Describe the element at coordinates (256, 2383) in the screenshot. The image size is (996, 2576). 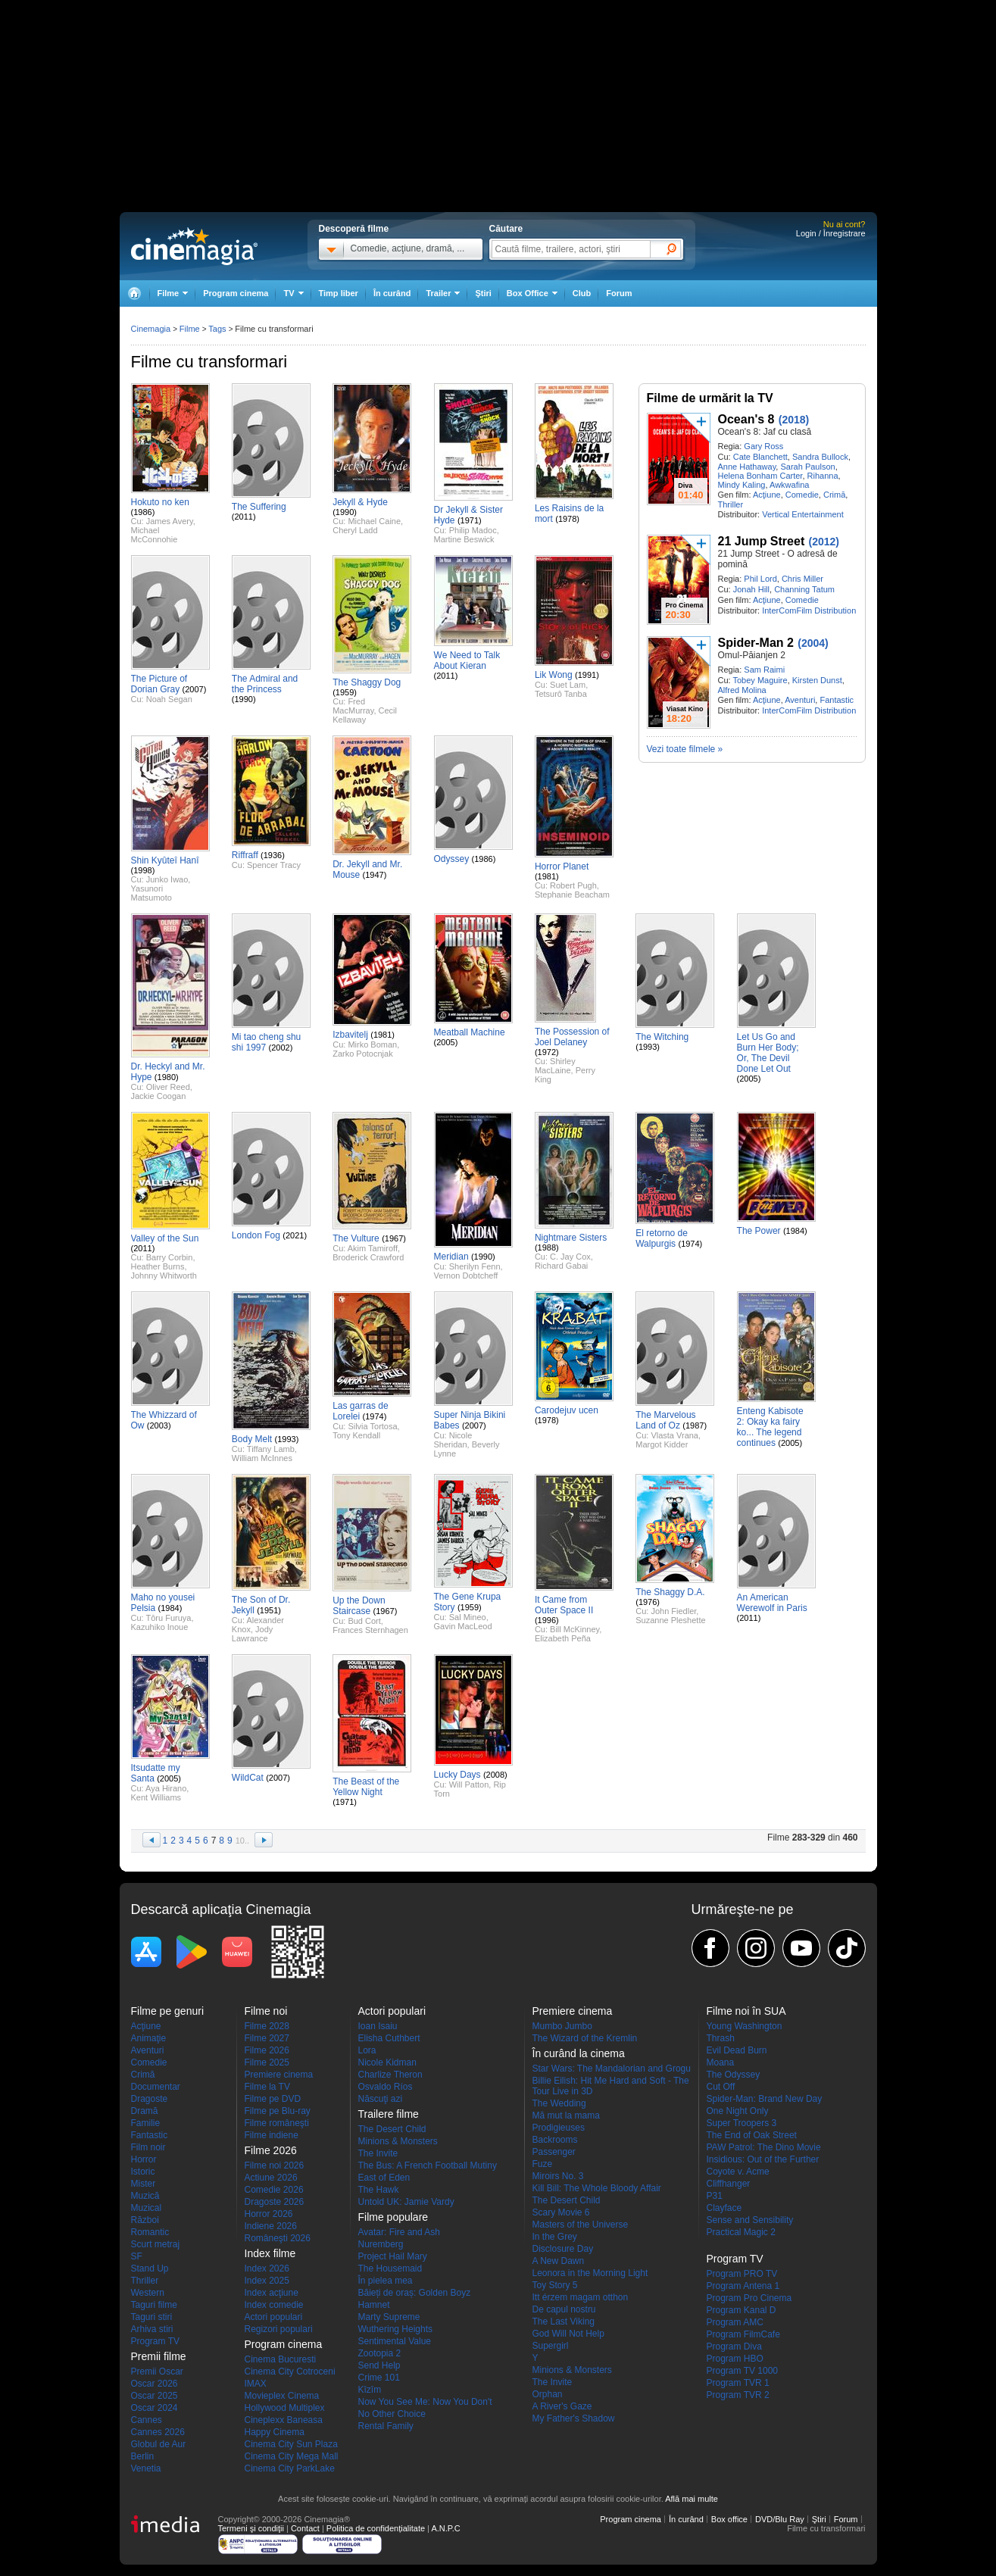
I see `IMAX` at that location.